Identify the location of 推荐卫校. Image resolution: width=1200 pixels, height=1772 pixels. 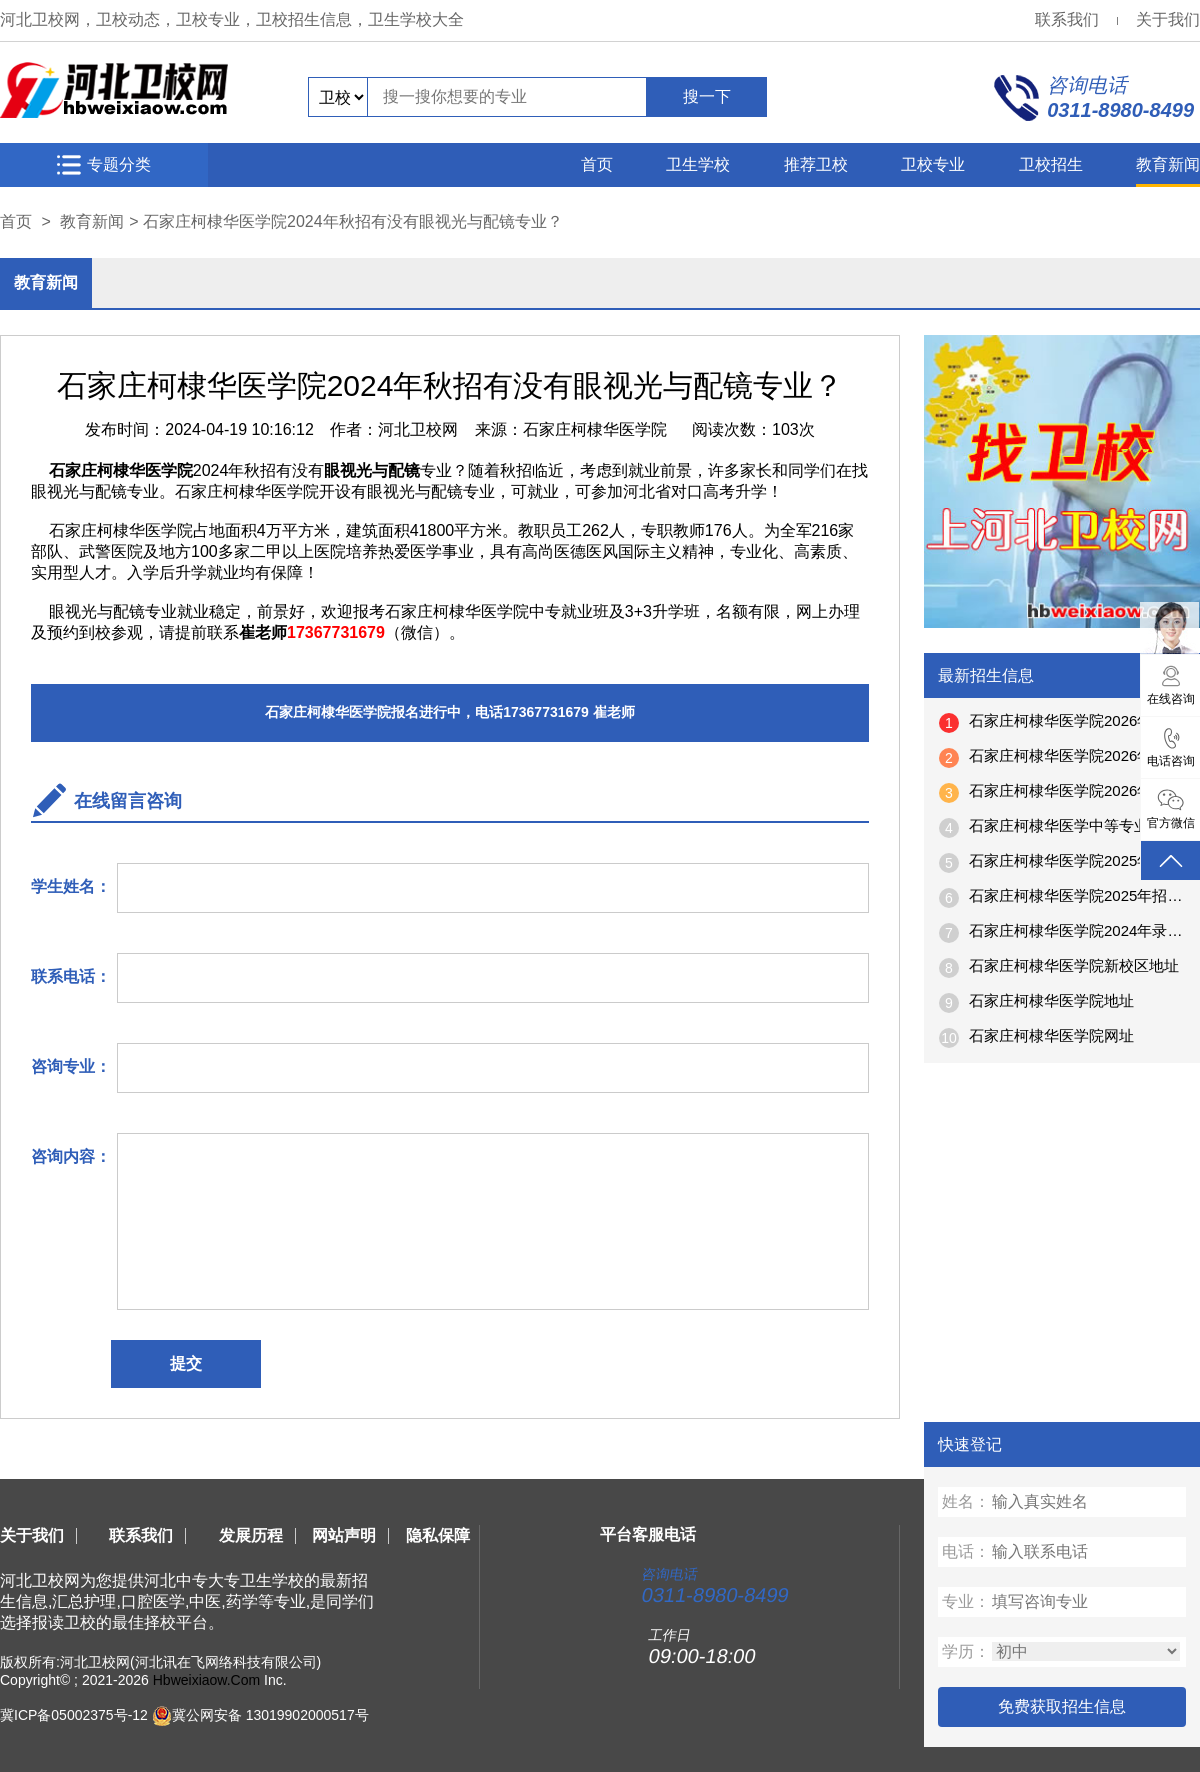
(816, 164).